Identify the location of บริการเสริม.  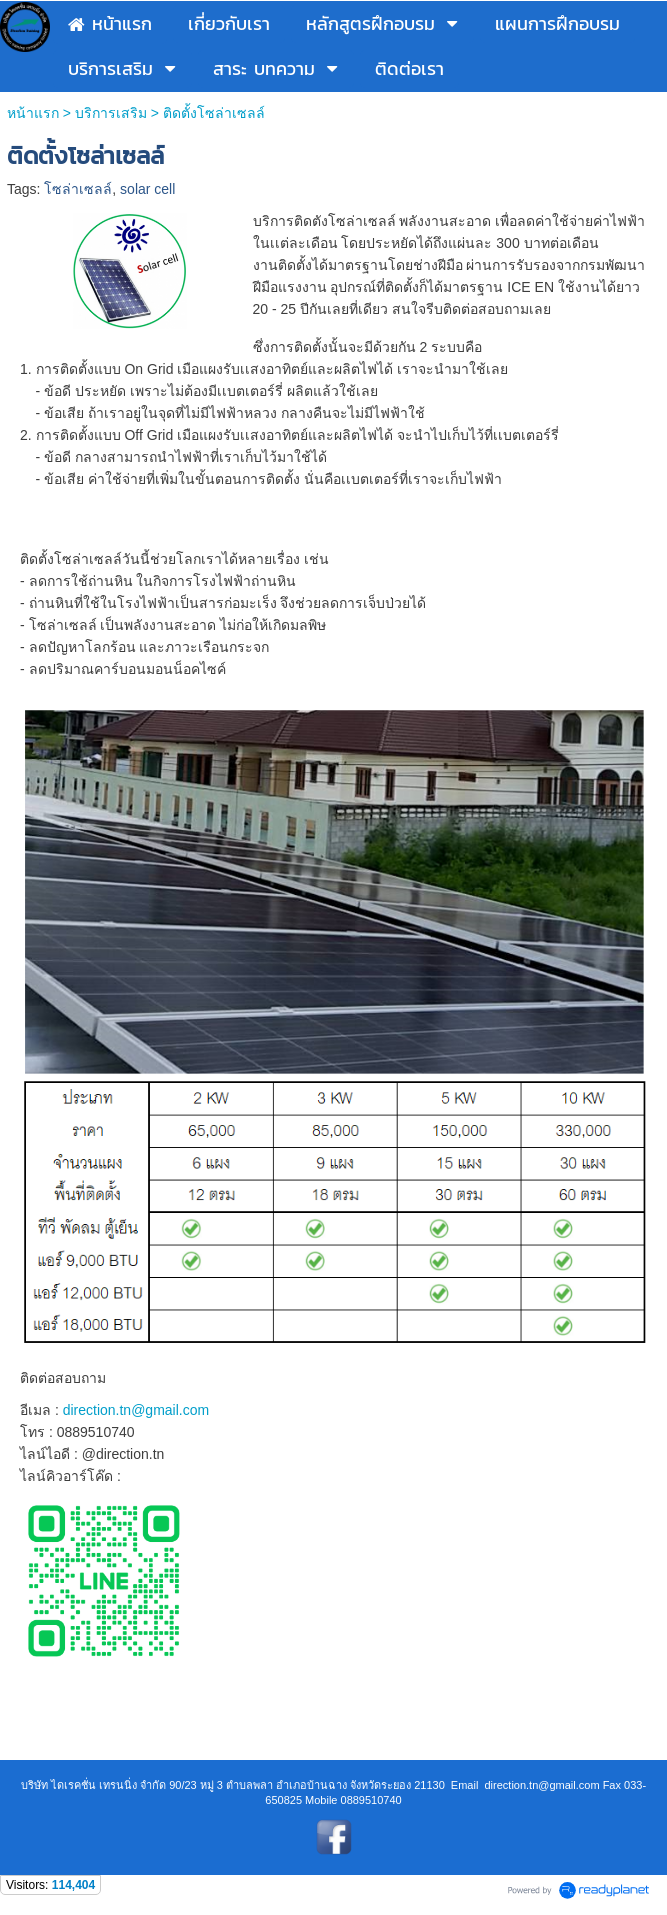
(111, 113).